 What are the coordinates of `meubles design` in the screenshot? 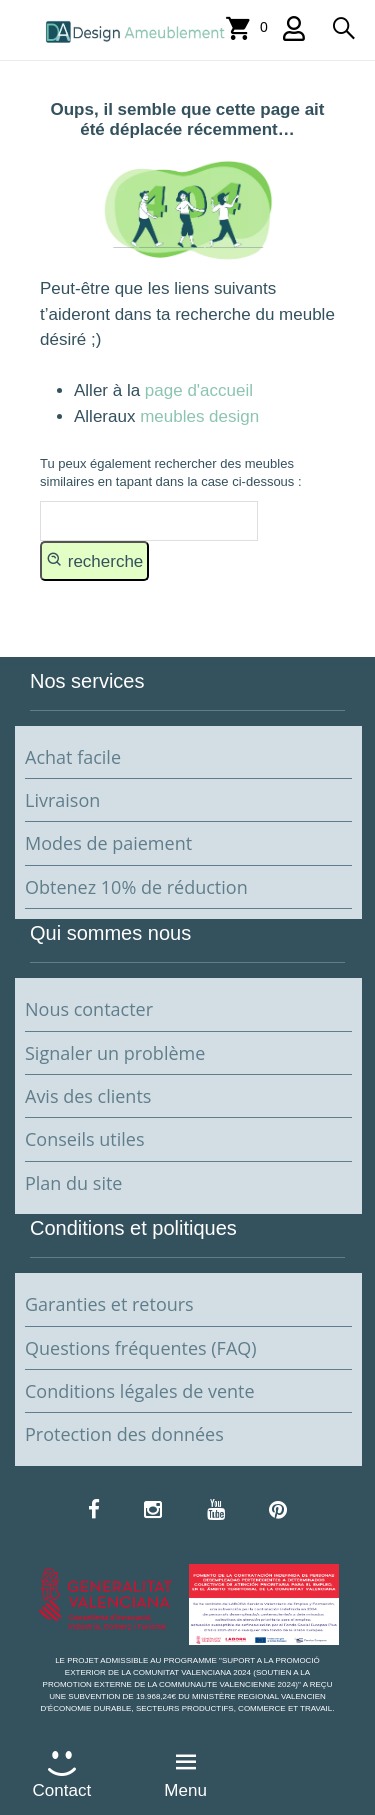 It's located at (199, 416).